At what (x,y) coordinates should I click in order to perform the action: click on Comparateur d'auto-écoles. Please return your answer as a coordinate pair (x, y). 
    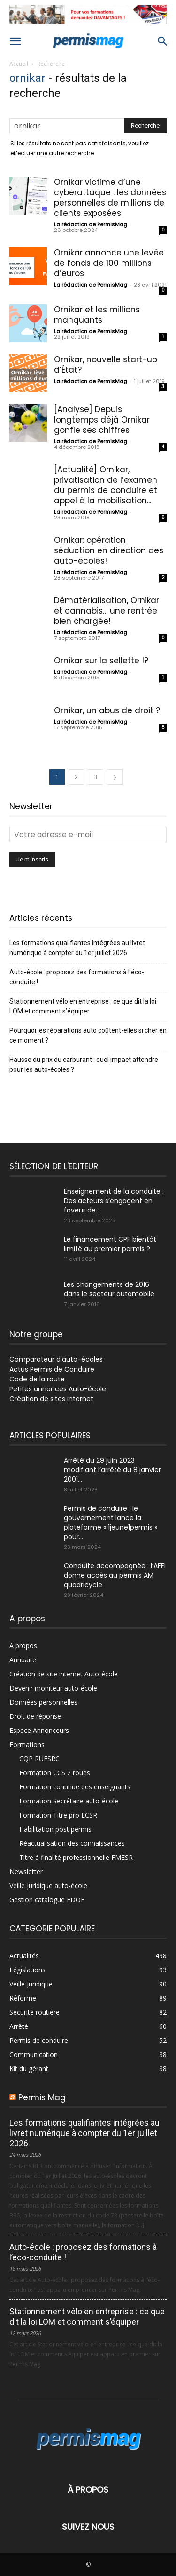
    Looking at the image, I should click on (56, 1359).